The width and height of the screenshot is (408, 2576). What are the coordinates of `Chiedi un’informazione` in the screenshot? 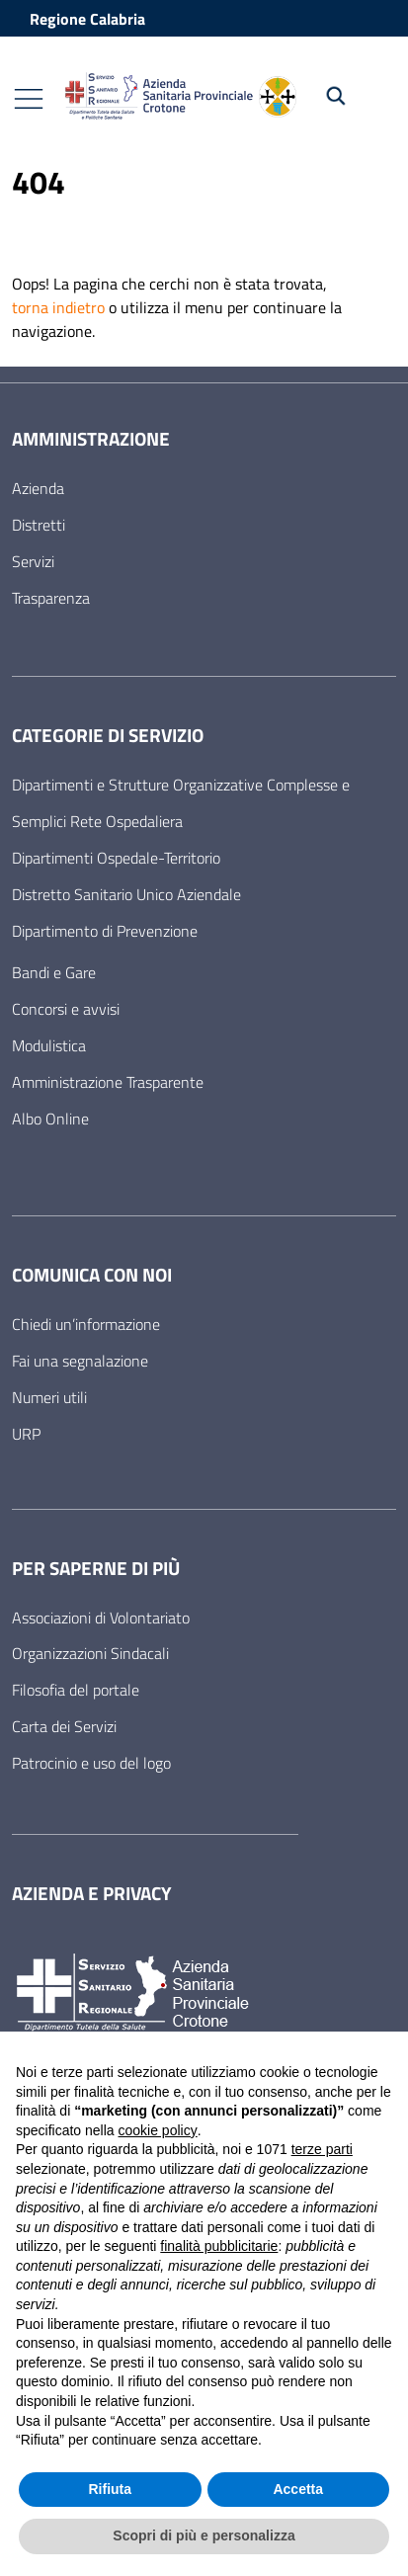 It's located at (86, 1324).